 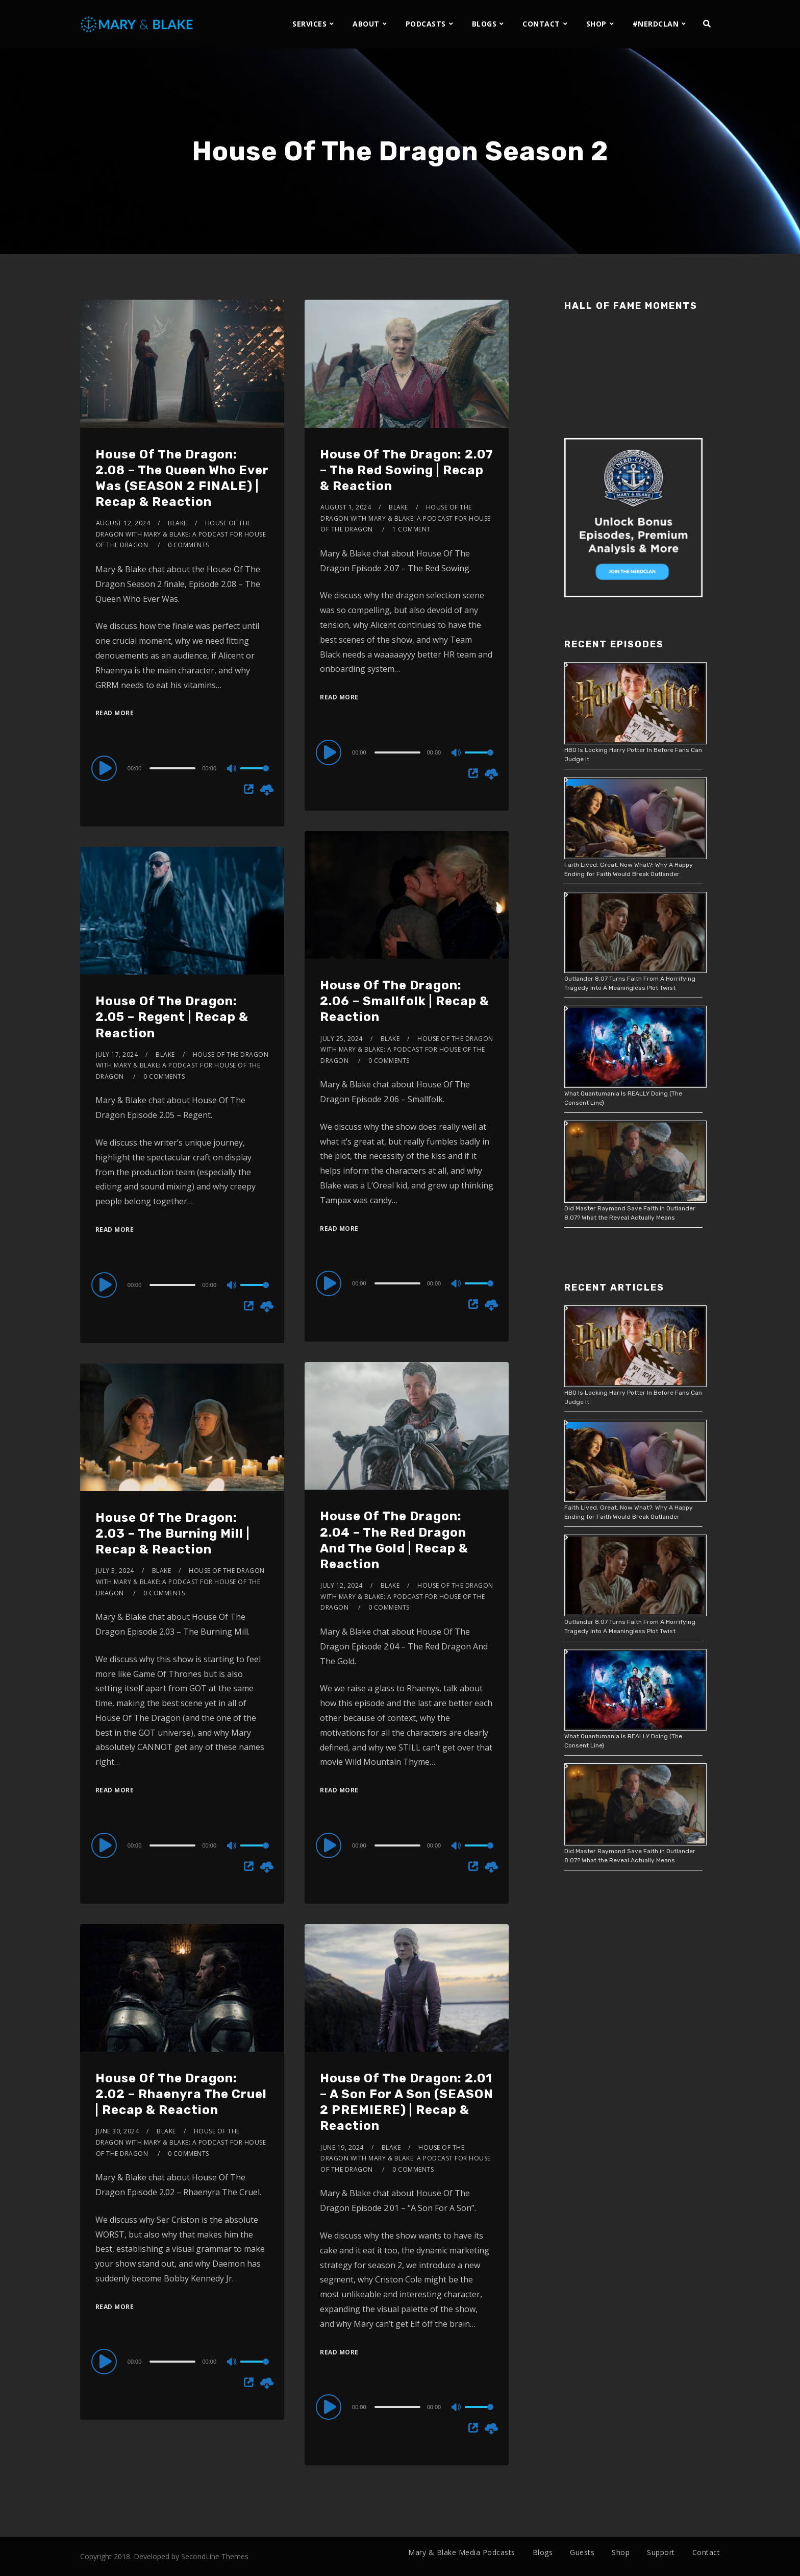 I want to click on Support, so click(x=661, y=2552).